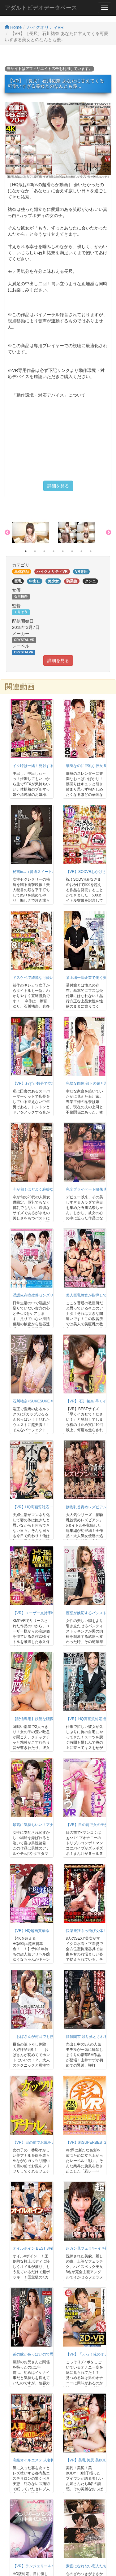 The width and height of the screenshot is (116, 2576). I want to click on Previous [button], so click(7, 533).